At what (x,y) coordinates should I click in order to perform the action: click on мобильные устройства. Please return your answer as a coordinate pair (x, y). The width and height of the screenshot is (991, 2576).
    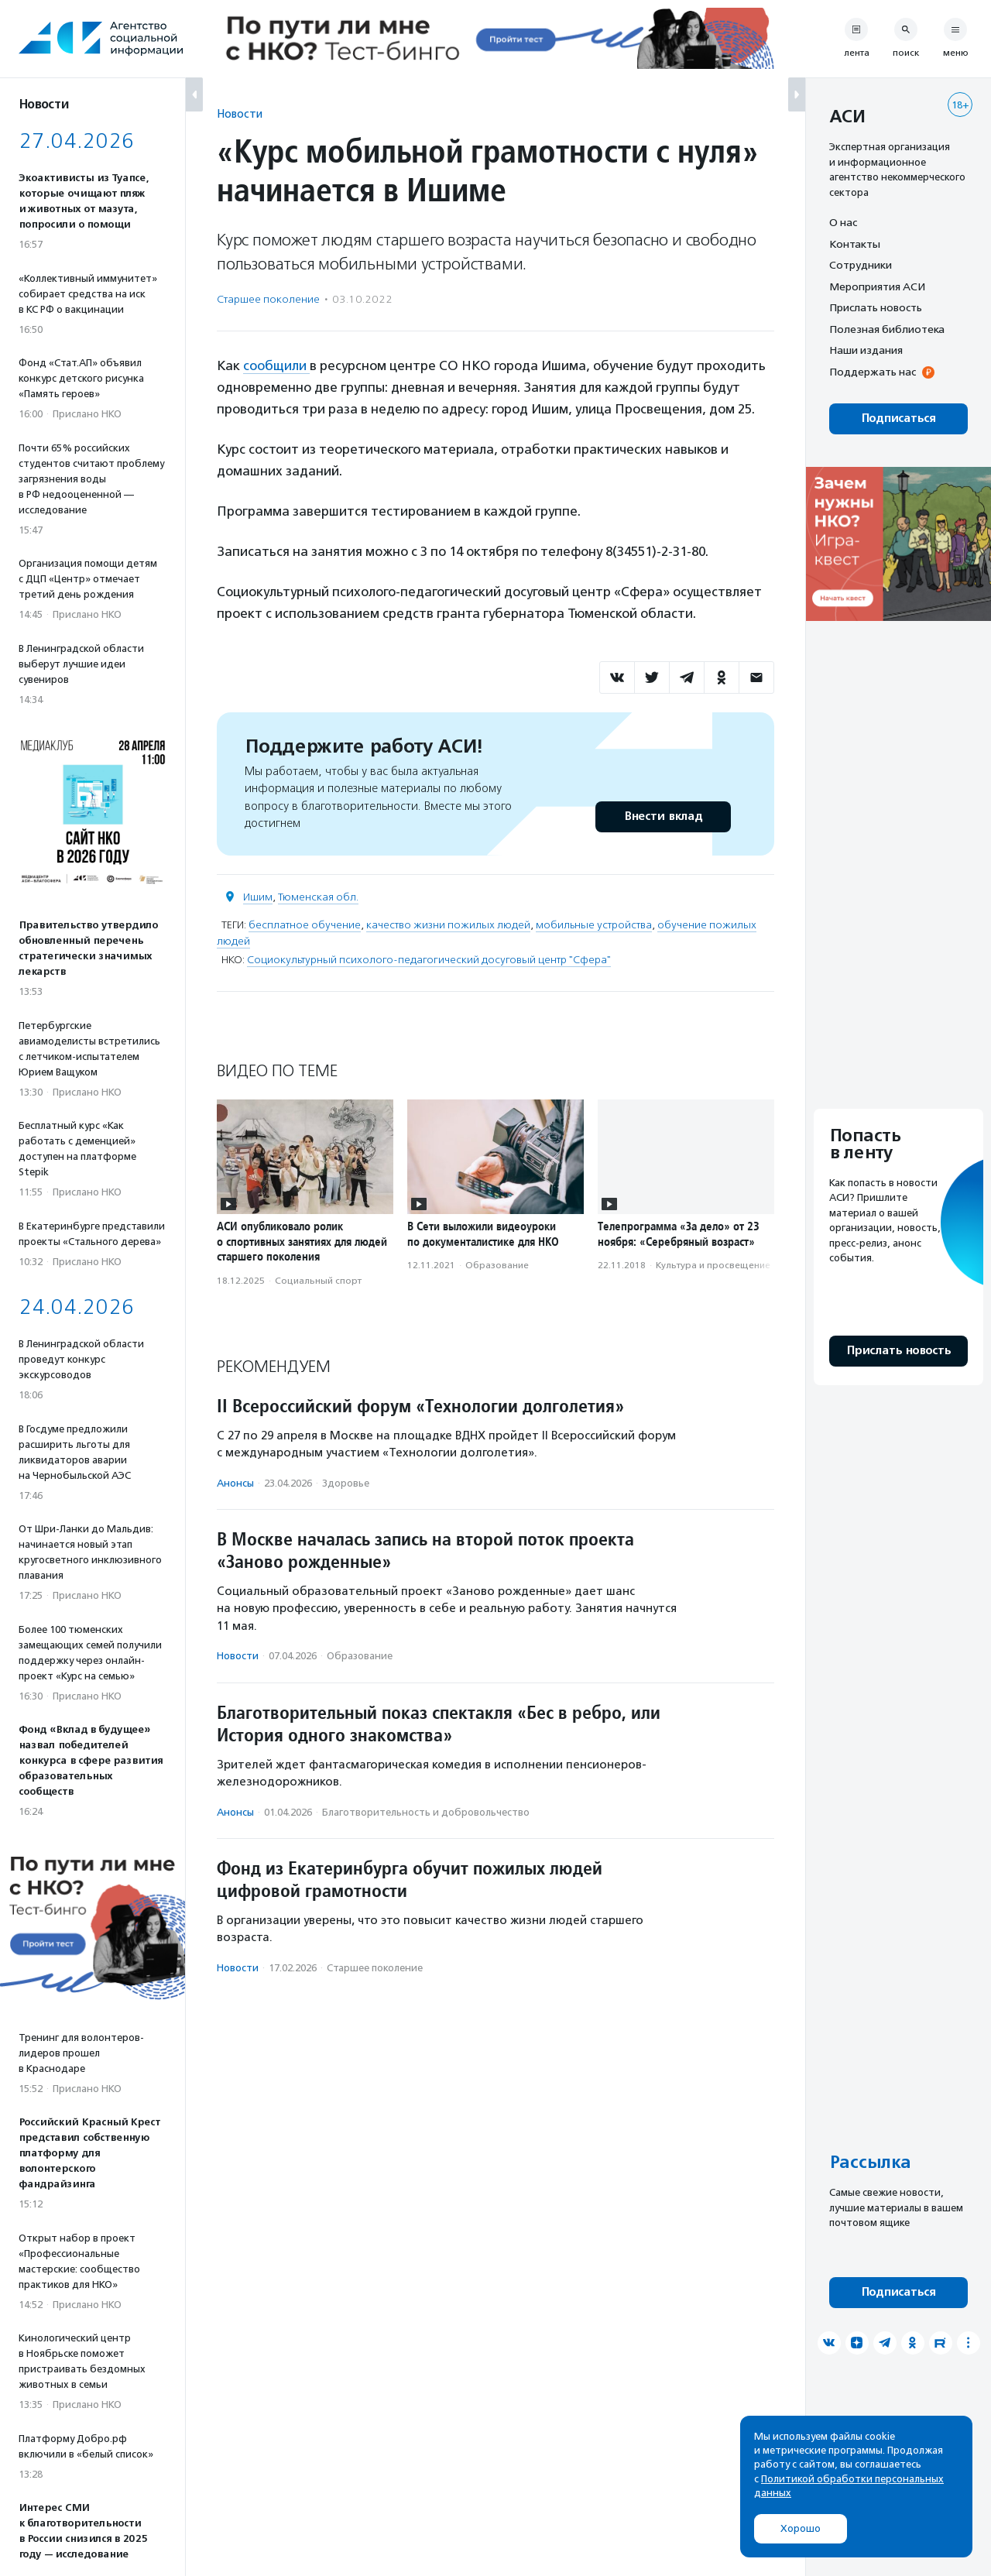
    Looking at the image, I should click on (594, 924).